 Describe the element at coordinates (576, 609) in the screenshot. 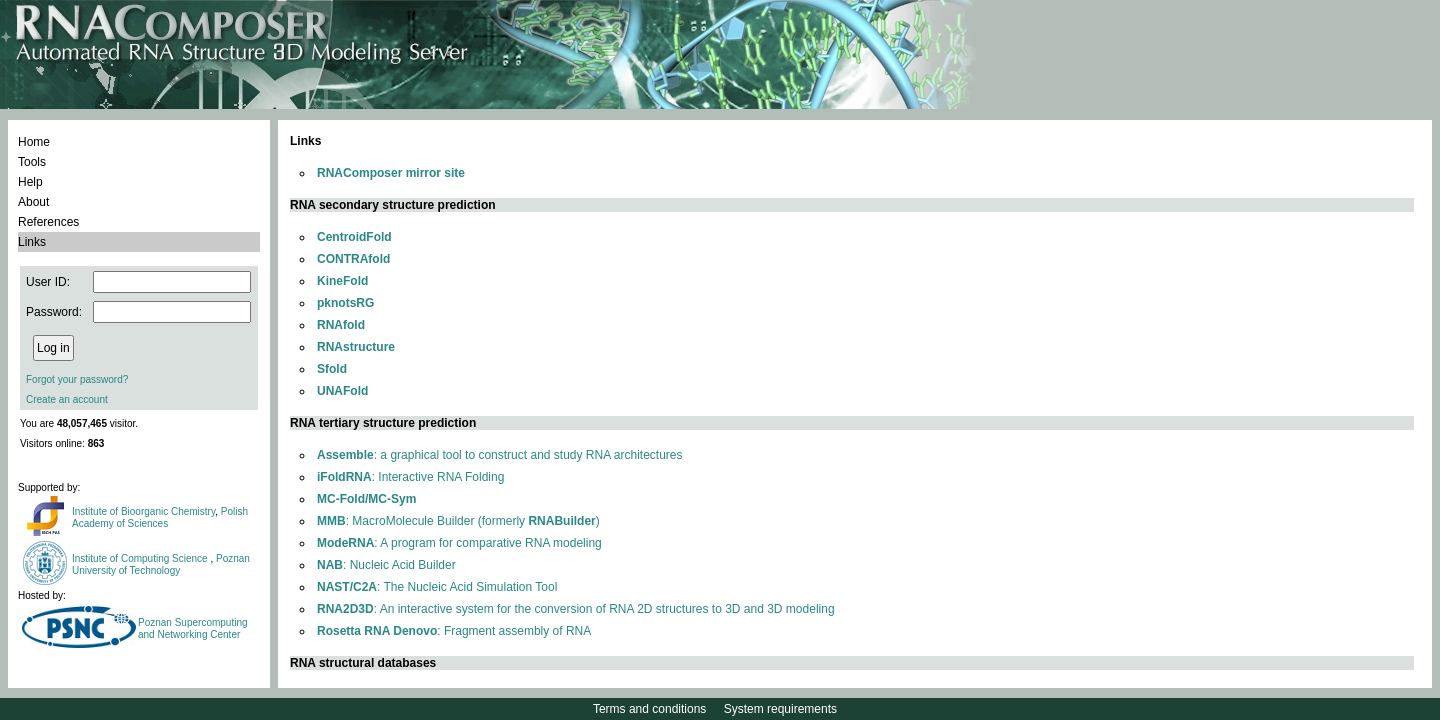

I see `: An interactive system for the conversion of RNA 2D structures to 3D and 3D modeling` at that location.